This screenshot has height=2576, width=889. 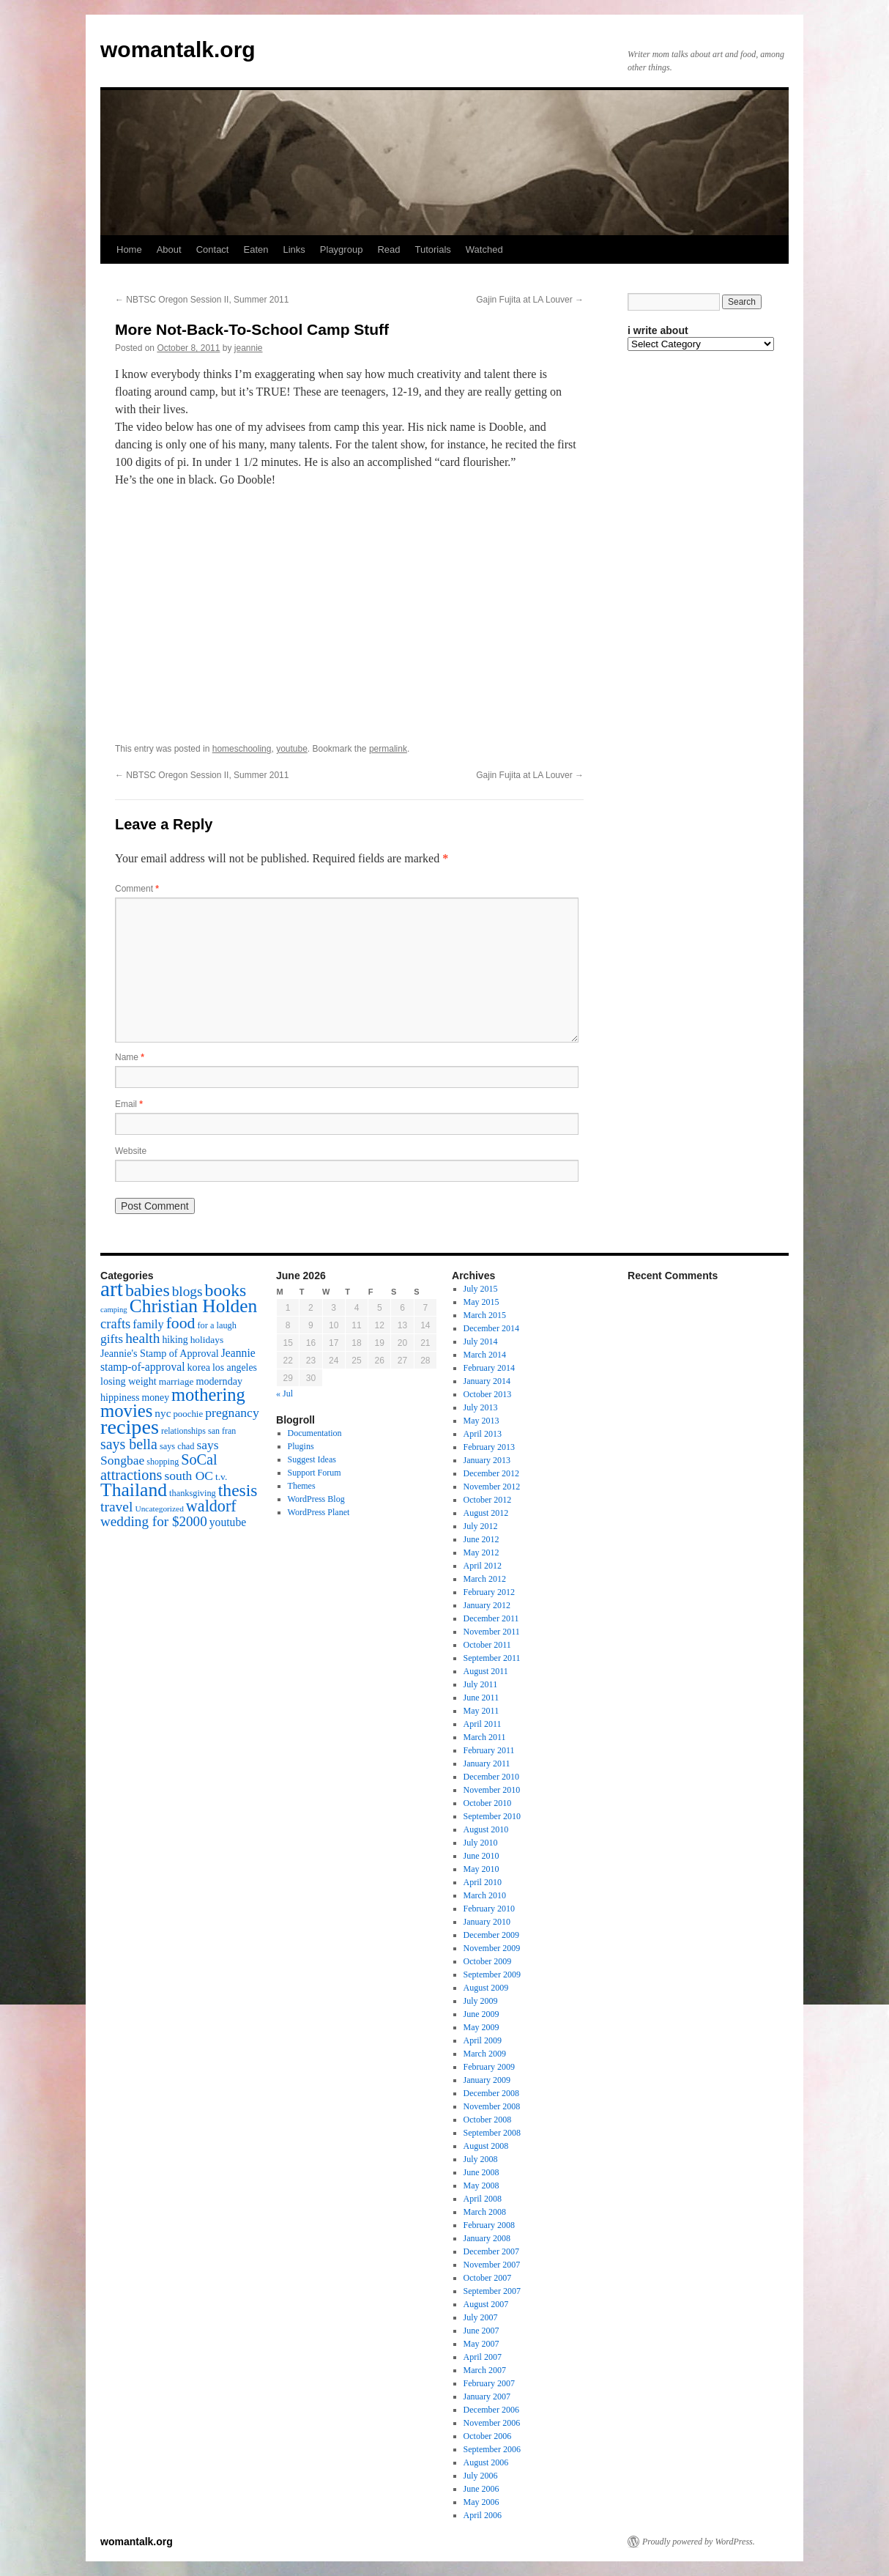 I want to click on January 2011, so click(x=487, y=1763).